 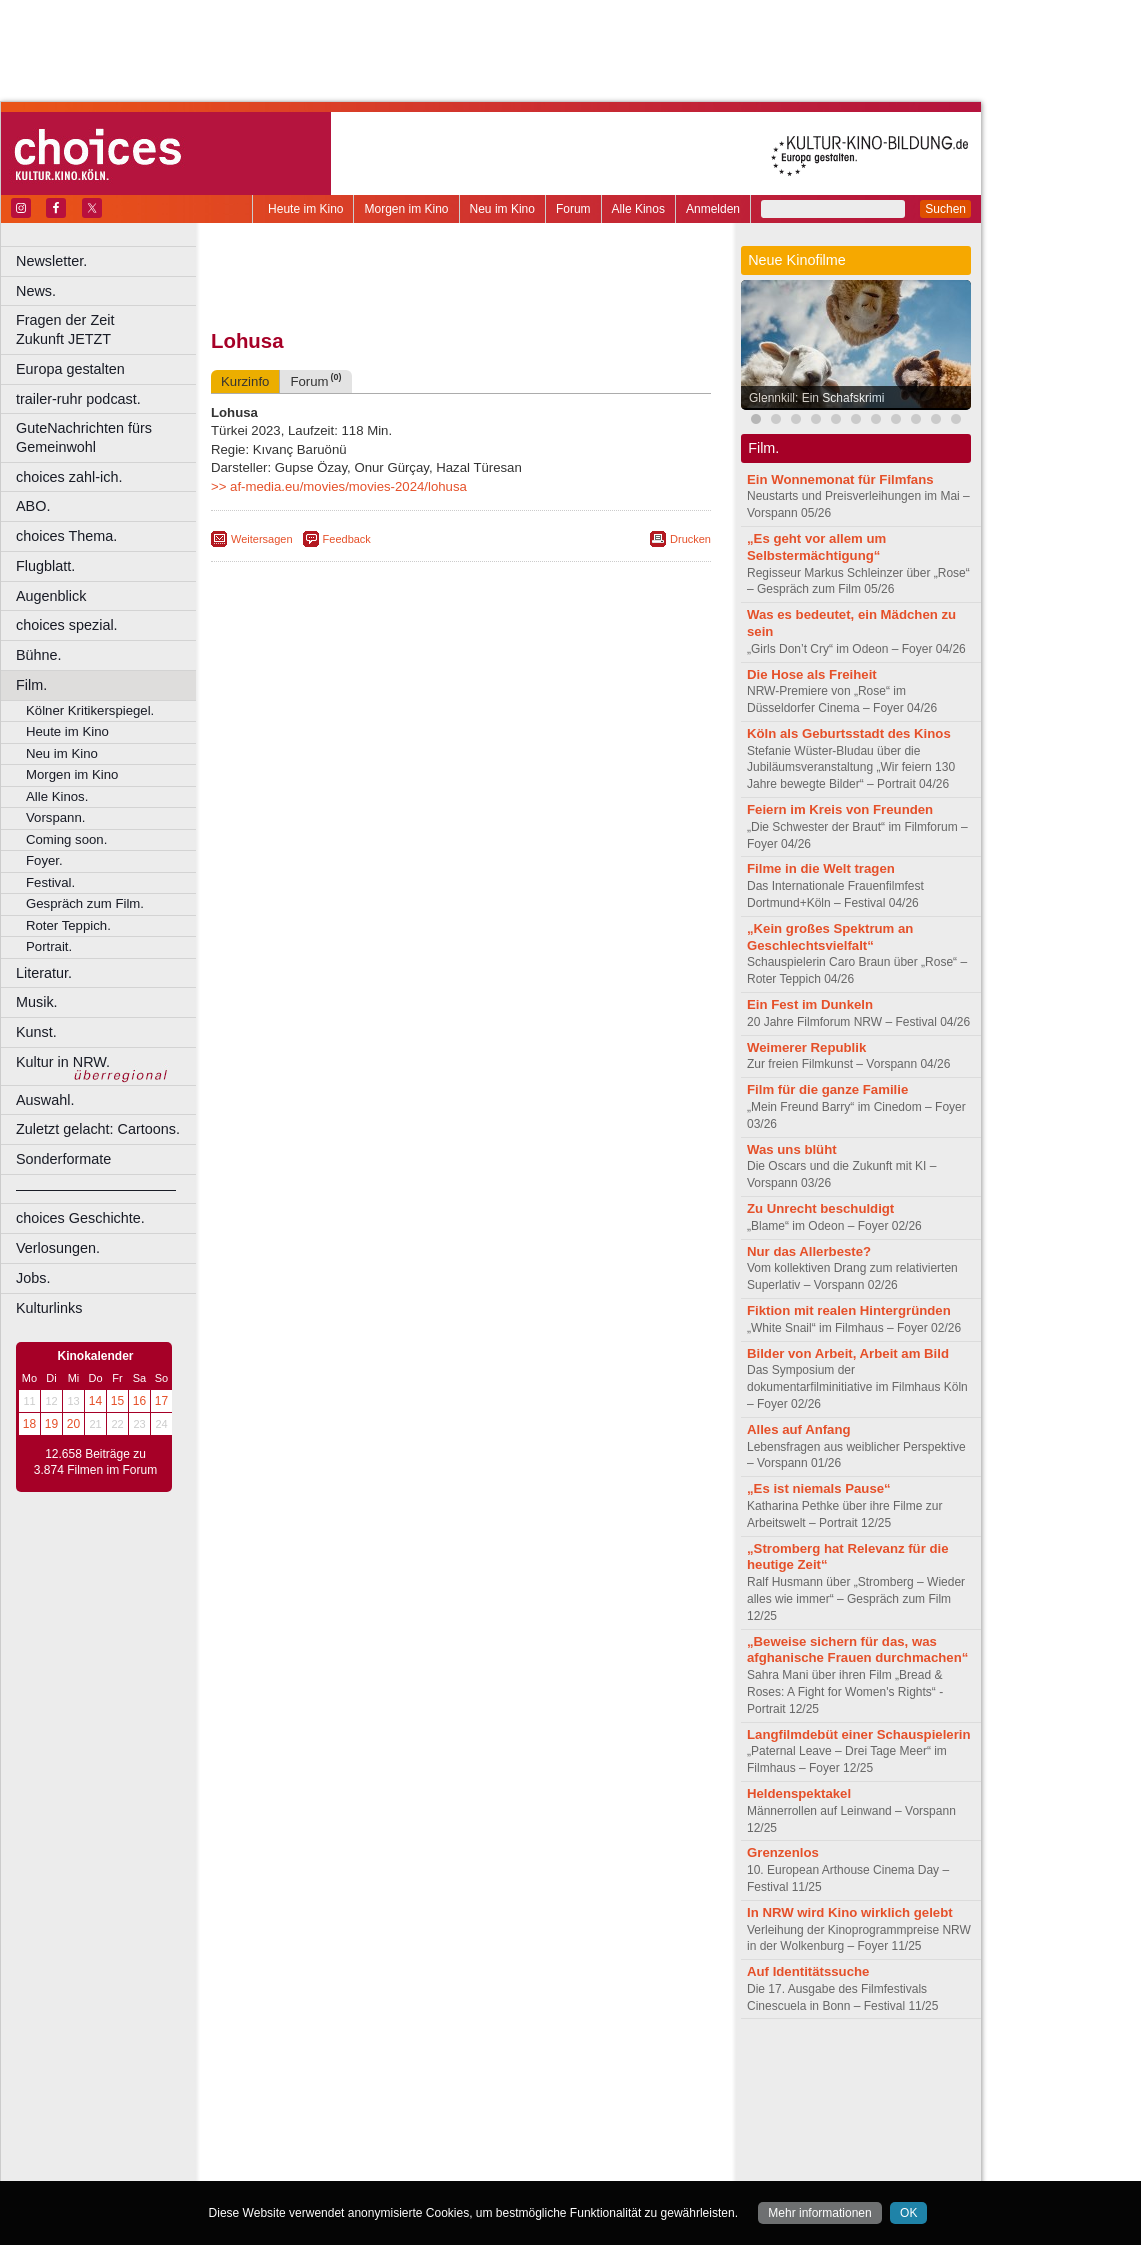 What do you see at coordinates (848, 1353) in the screenshot?
I see `Bilder von Arbeit, Arbeit am Bild` at bounding box center [848, 1353].